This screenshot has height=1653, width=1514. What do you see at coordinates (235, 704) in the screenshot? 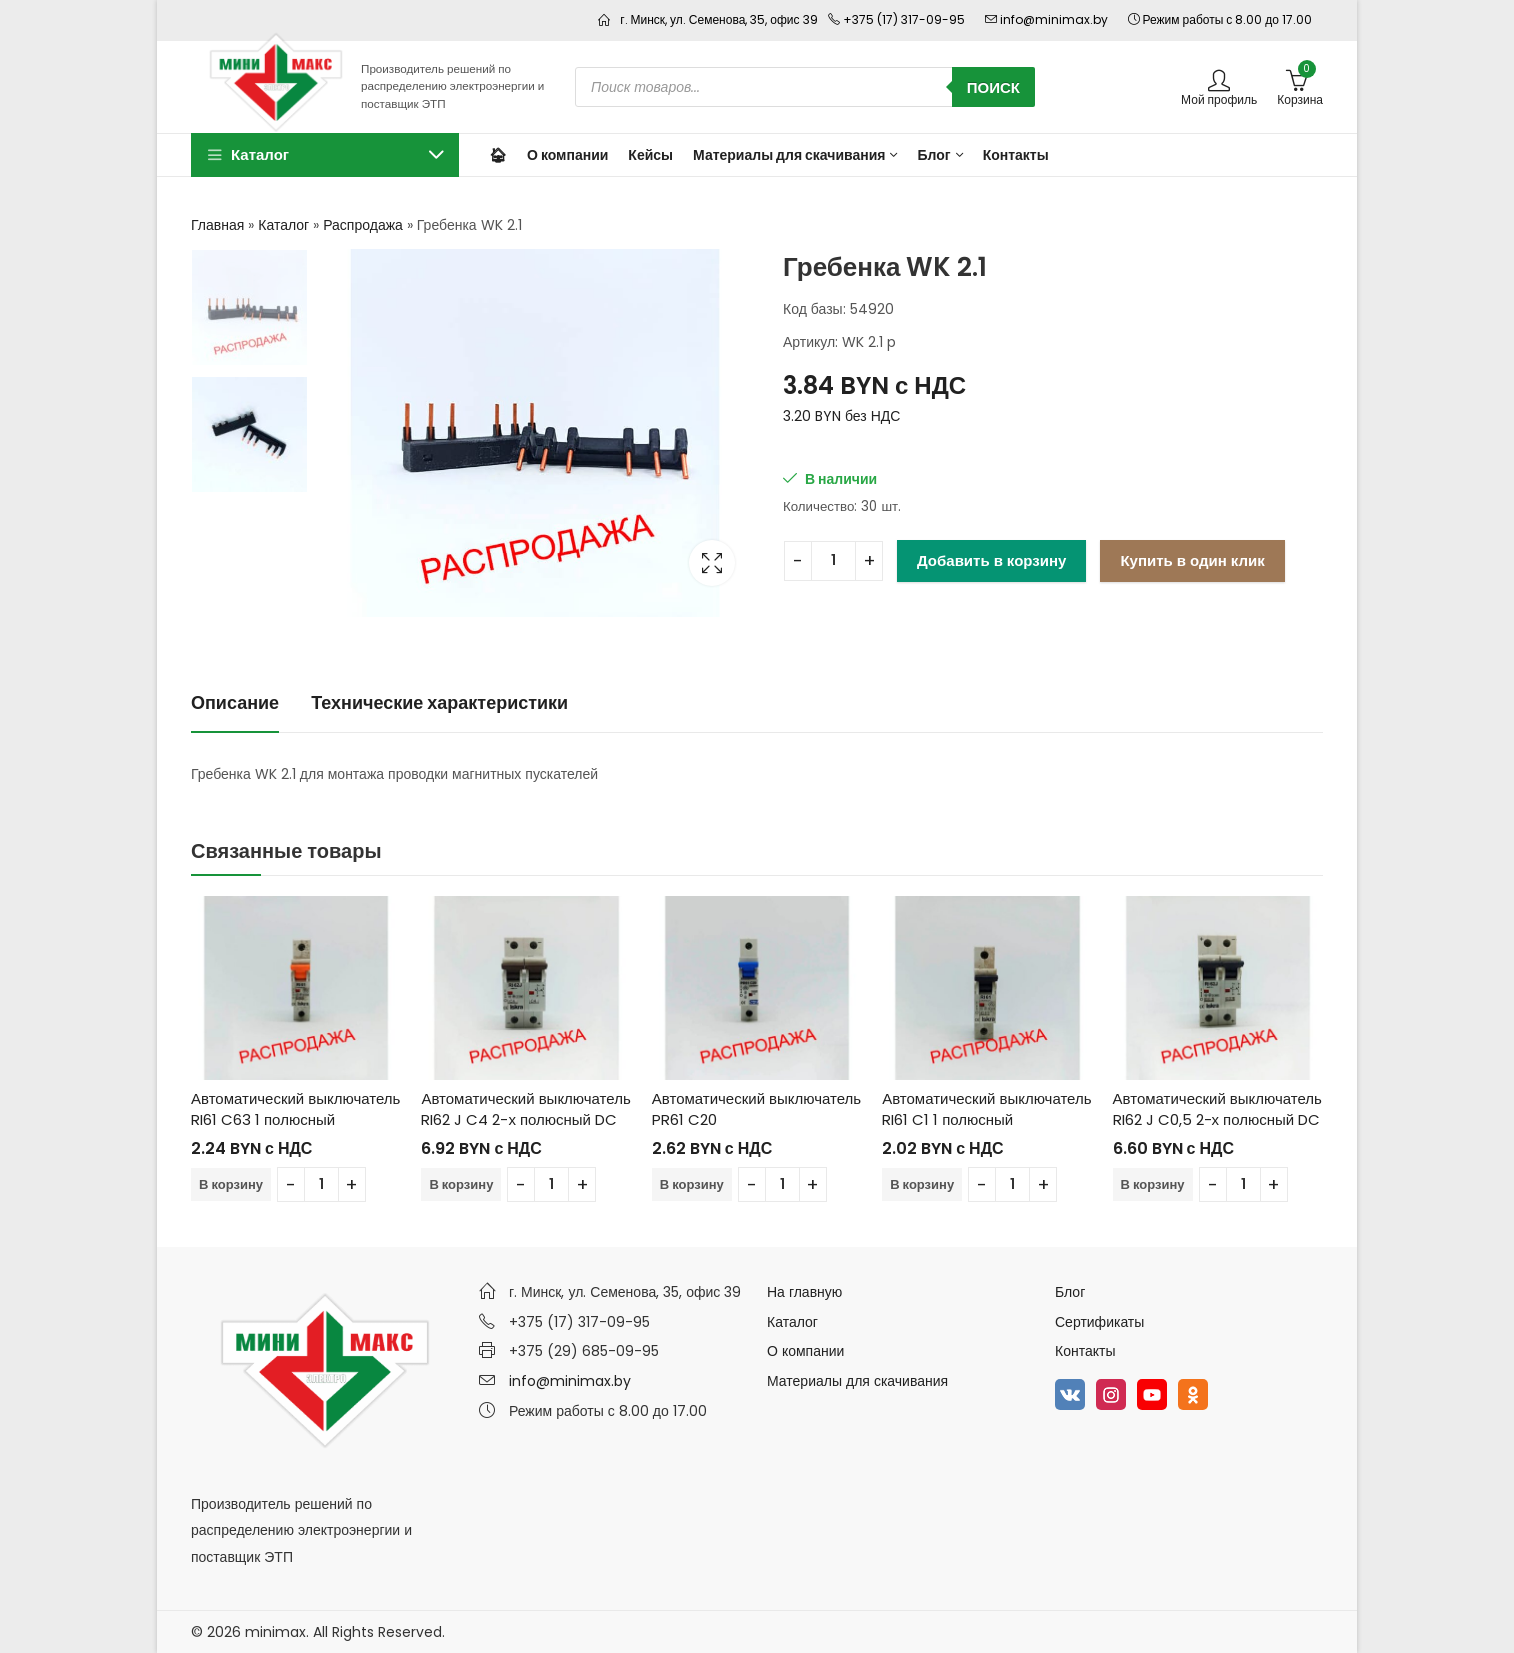
I see `[tab]` at bounding box center [235, 704].